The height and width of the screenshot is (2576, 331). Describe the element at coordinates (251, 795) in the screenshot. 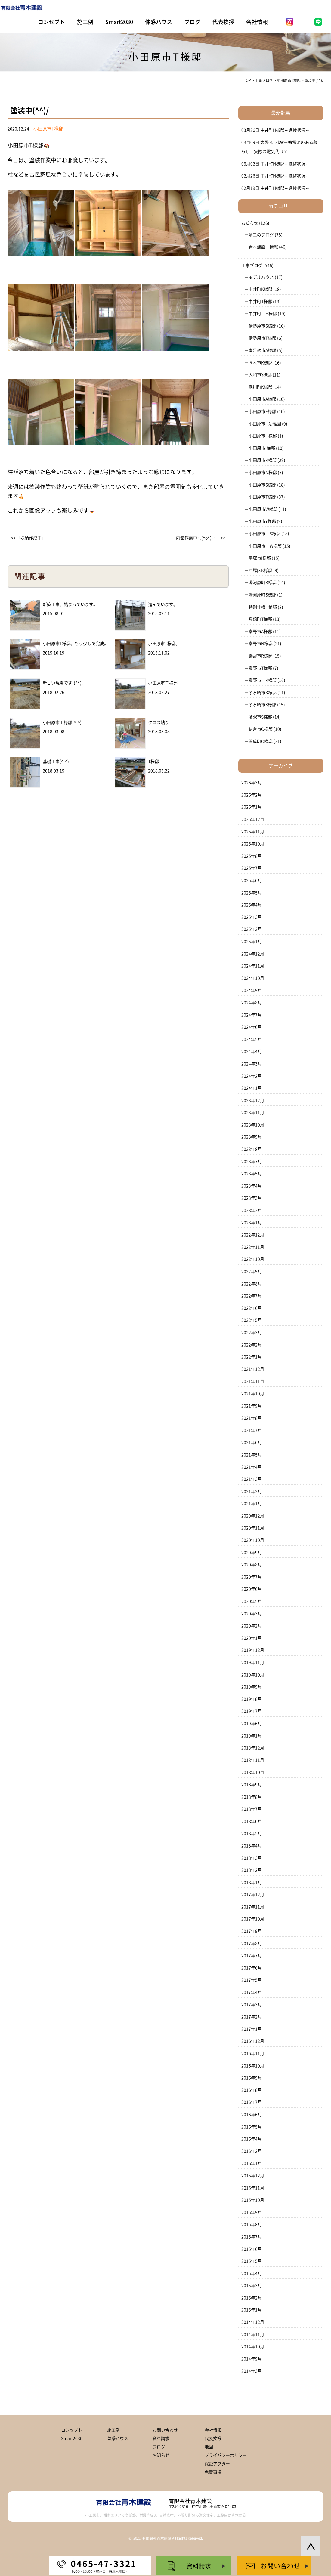

I see `2026年2月` at that location.